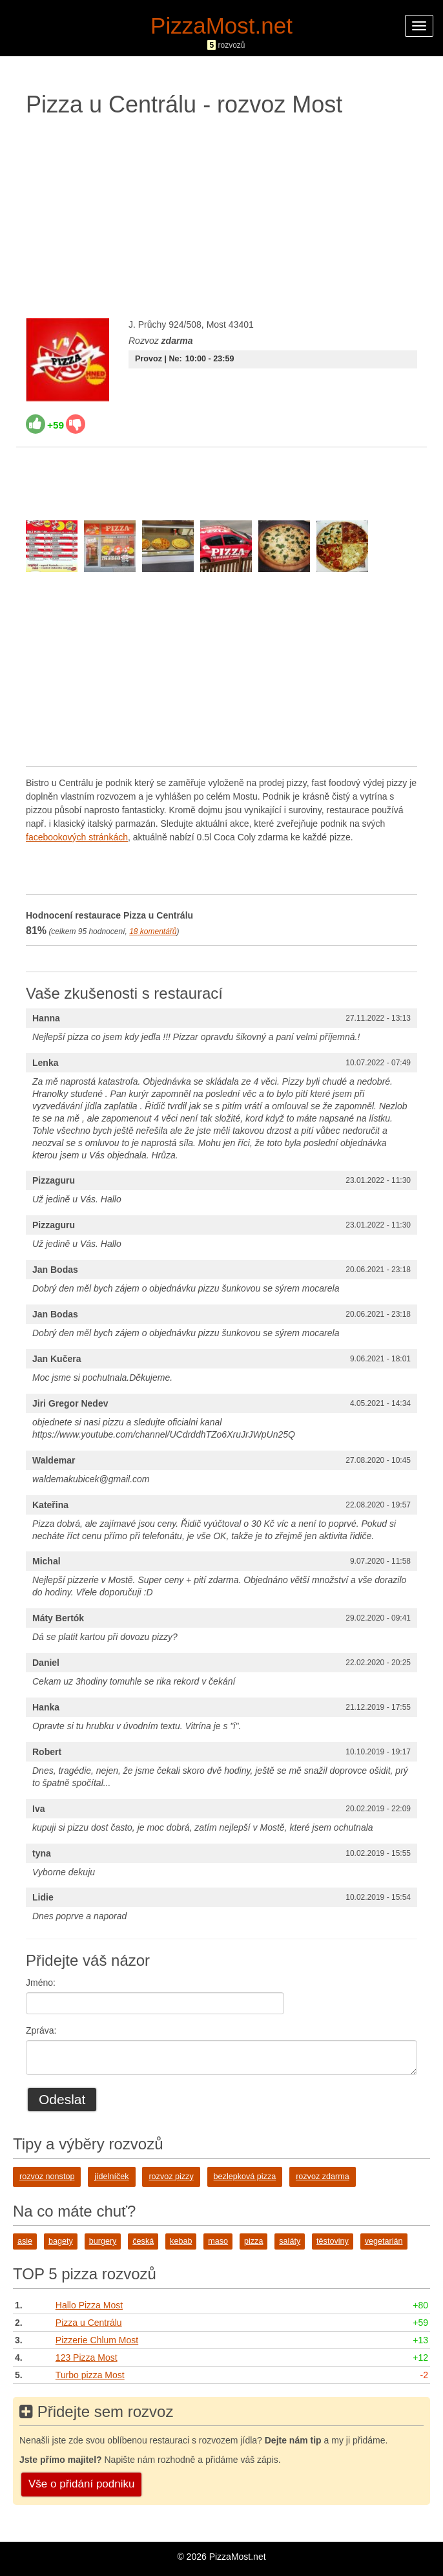 The image size is (443, 2576). What do you see at coordinates (77, 837) in the screenshot?
I see `facebookových stránkách` at bounding box center [77, 837].